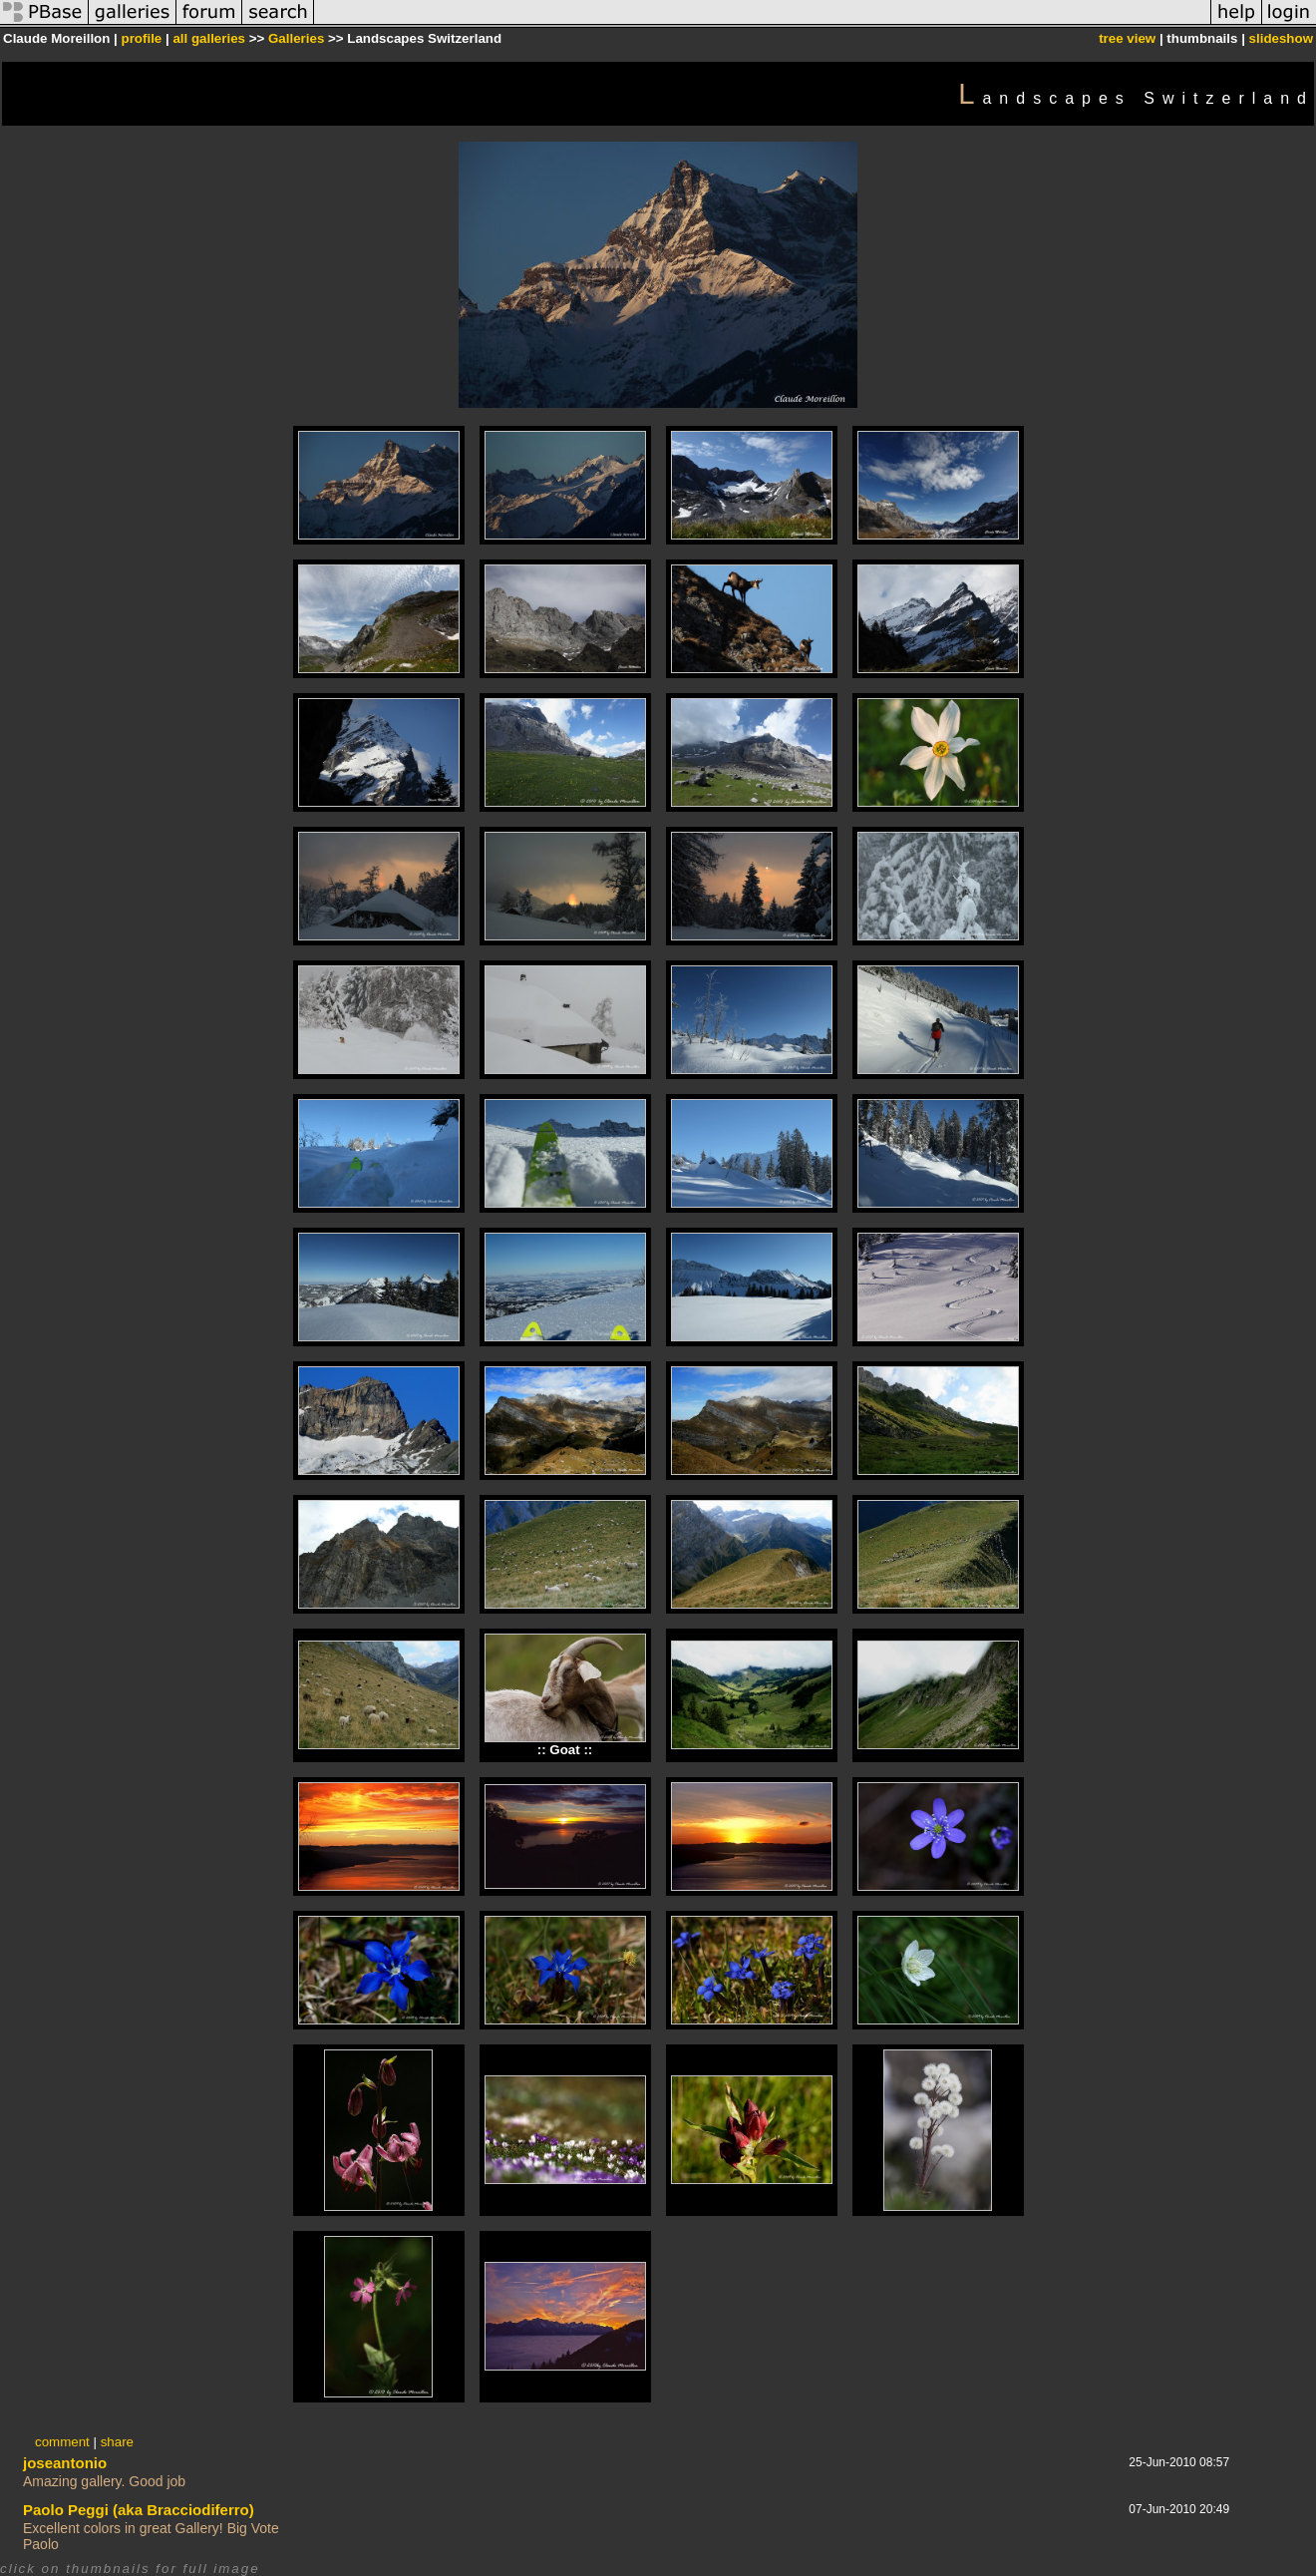 This screenshot has height=2576, width=1316. I want to click on Paolo Peggi (aka Bracciodiferro), so click(138, 2509).